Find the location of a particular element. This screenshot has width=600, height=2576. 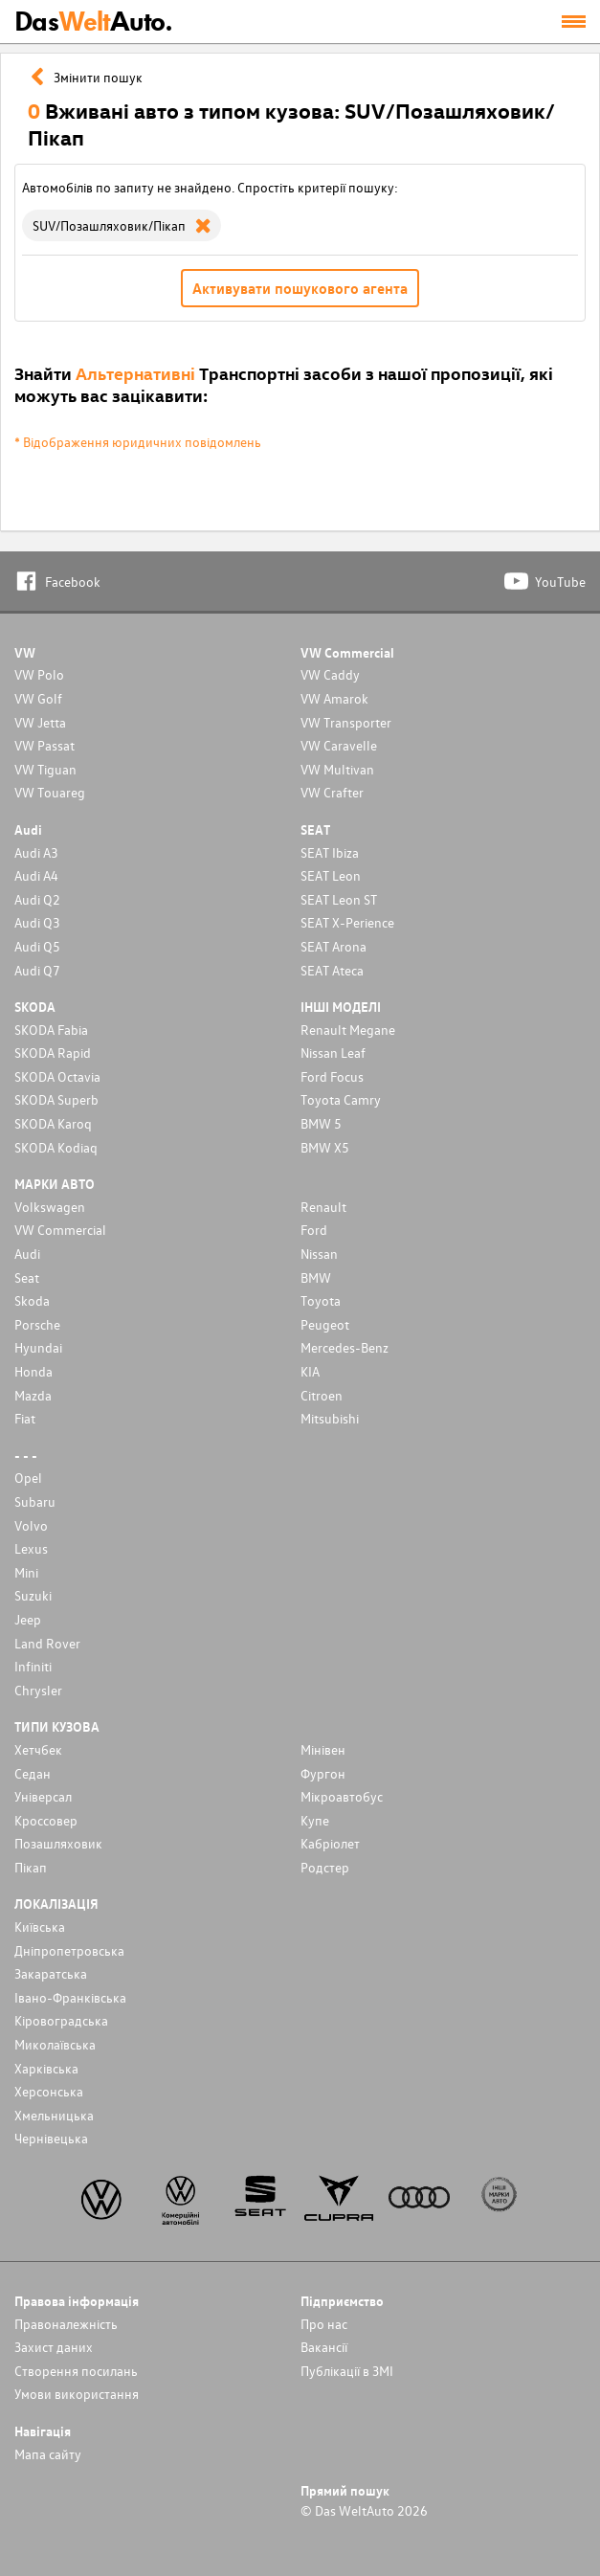

Land Rover is located at coordinates (47, 1643).